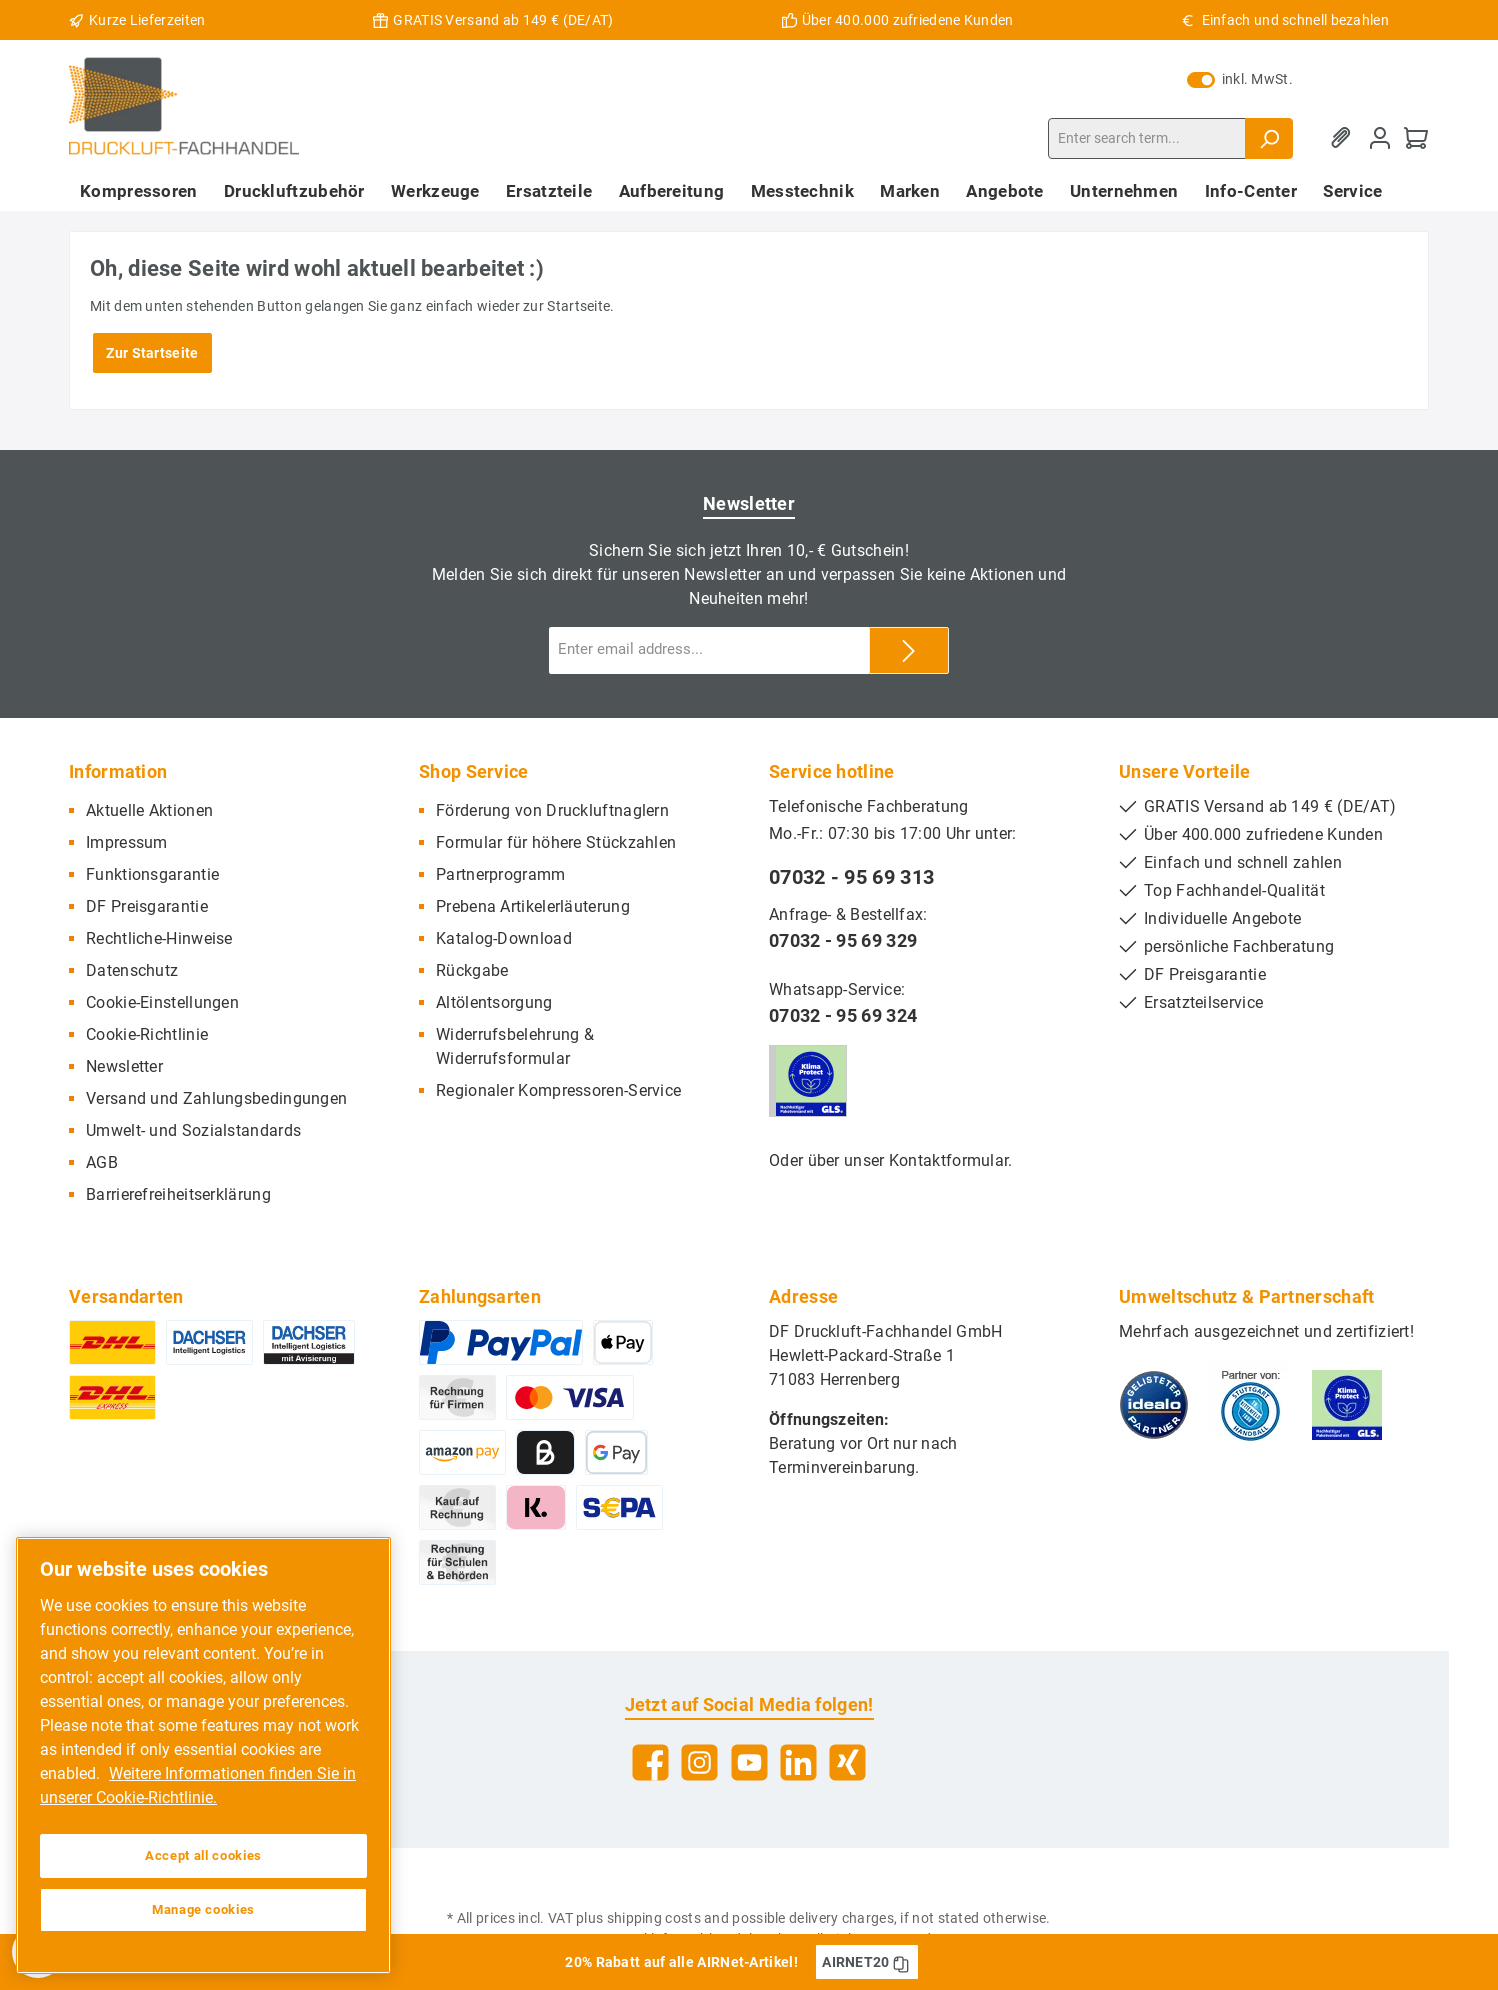  I want to click on [Wishlist], so click(1344, 138).